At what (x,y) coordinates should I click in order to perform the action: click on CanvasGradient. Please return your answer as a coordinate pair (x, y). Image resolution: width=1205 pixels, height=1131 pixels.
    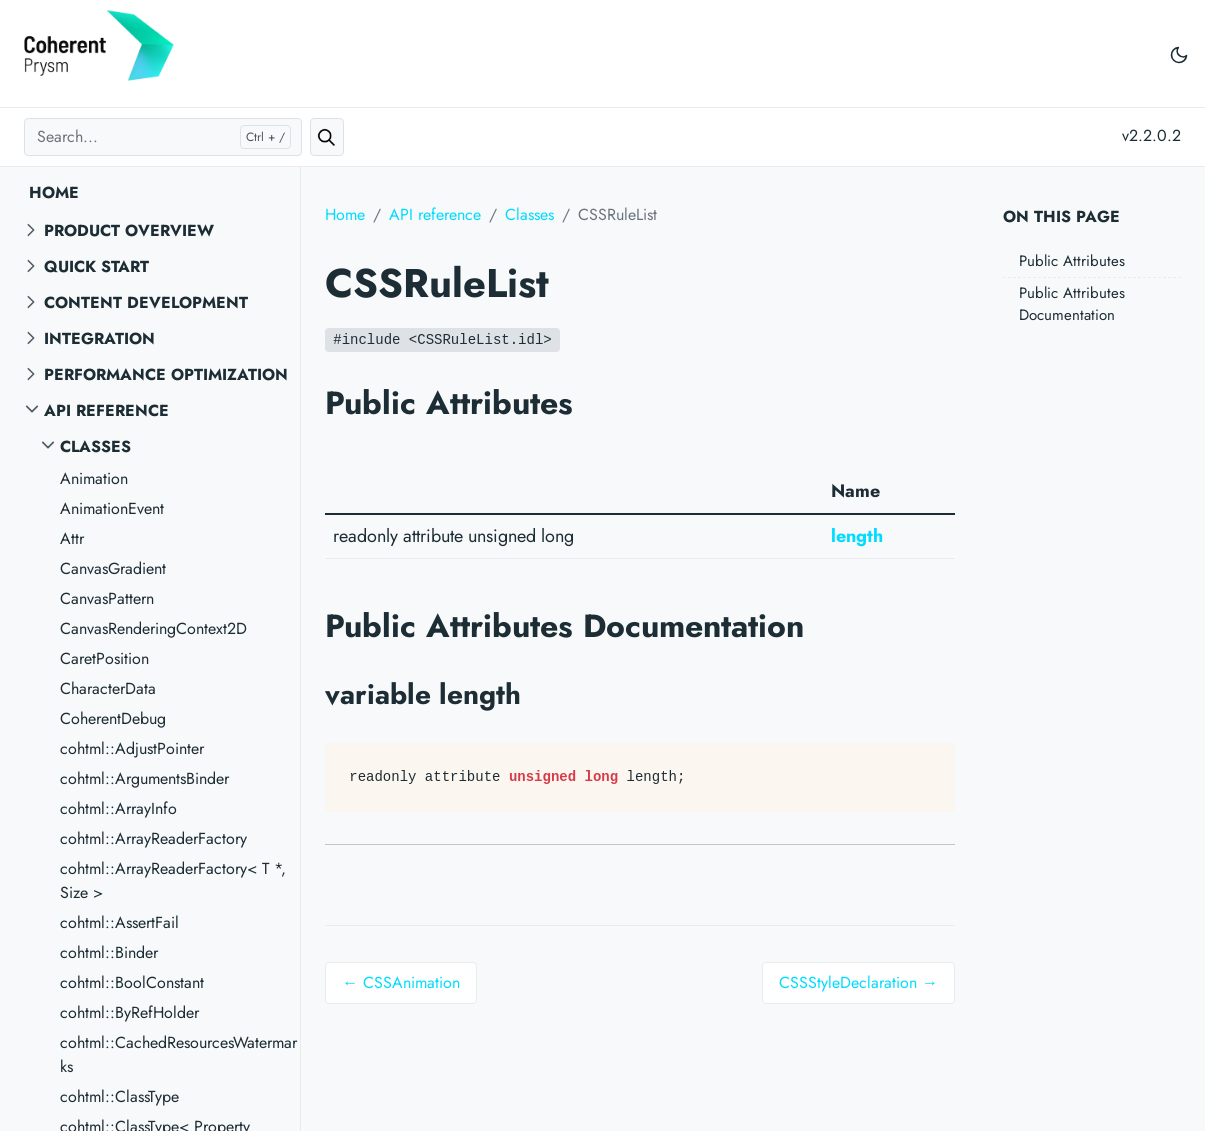
    Looking at the image, I should click on (113, 568).